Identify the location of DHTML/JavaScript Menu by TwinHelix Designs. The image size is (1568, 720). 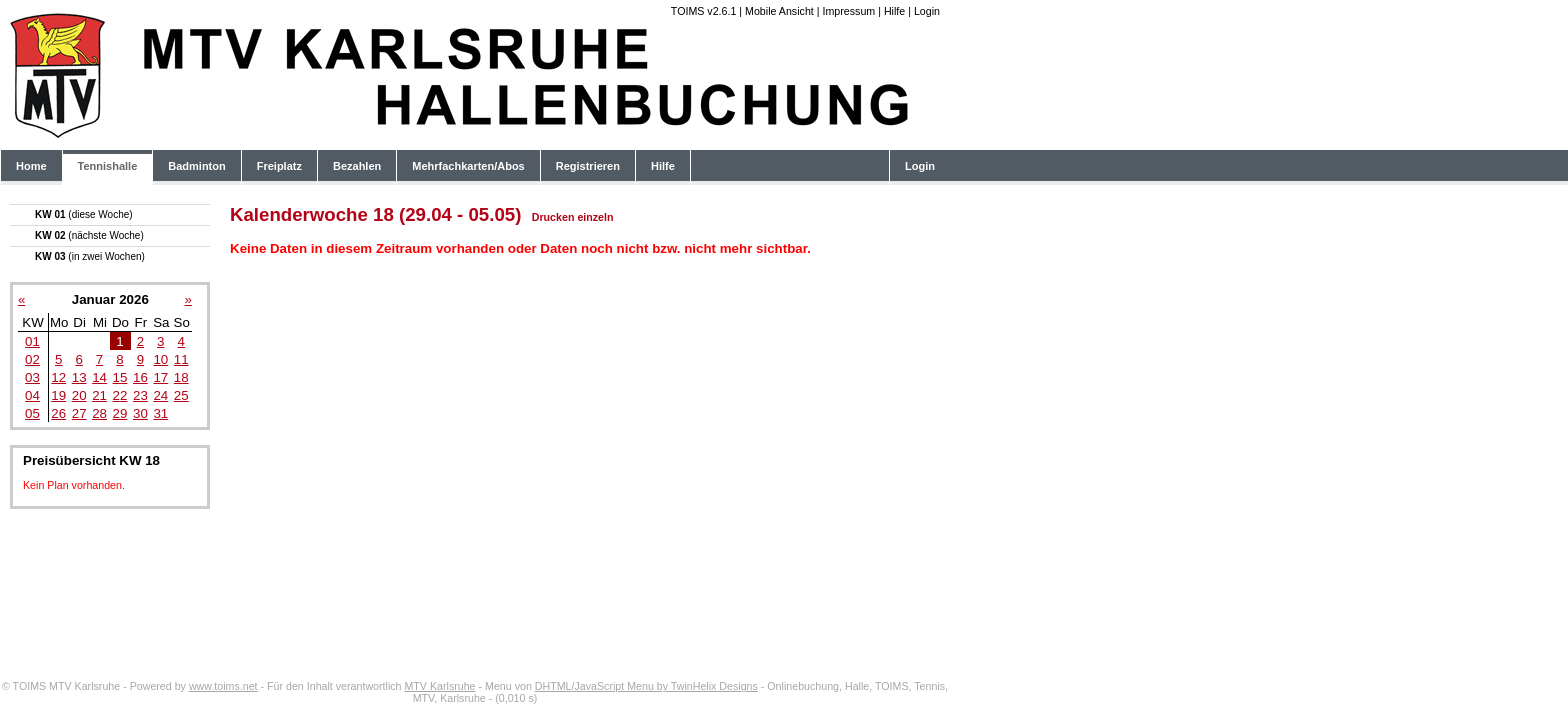
(646, 686).